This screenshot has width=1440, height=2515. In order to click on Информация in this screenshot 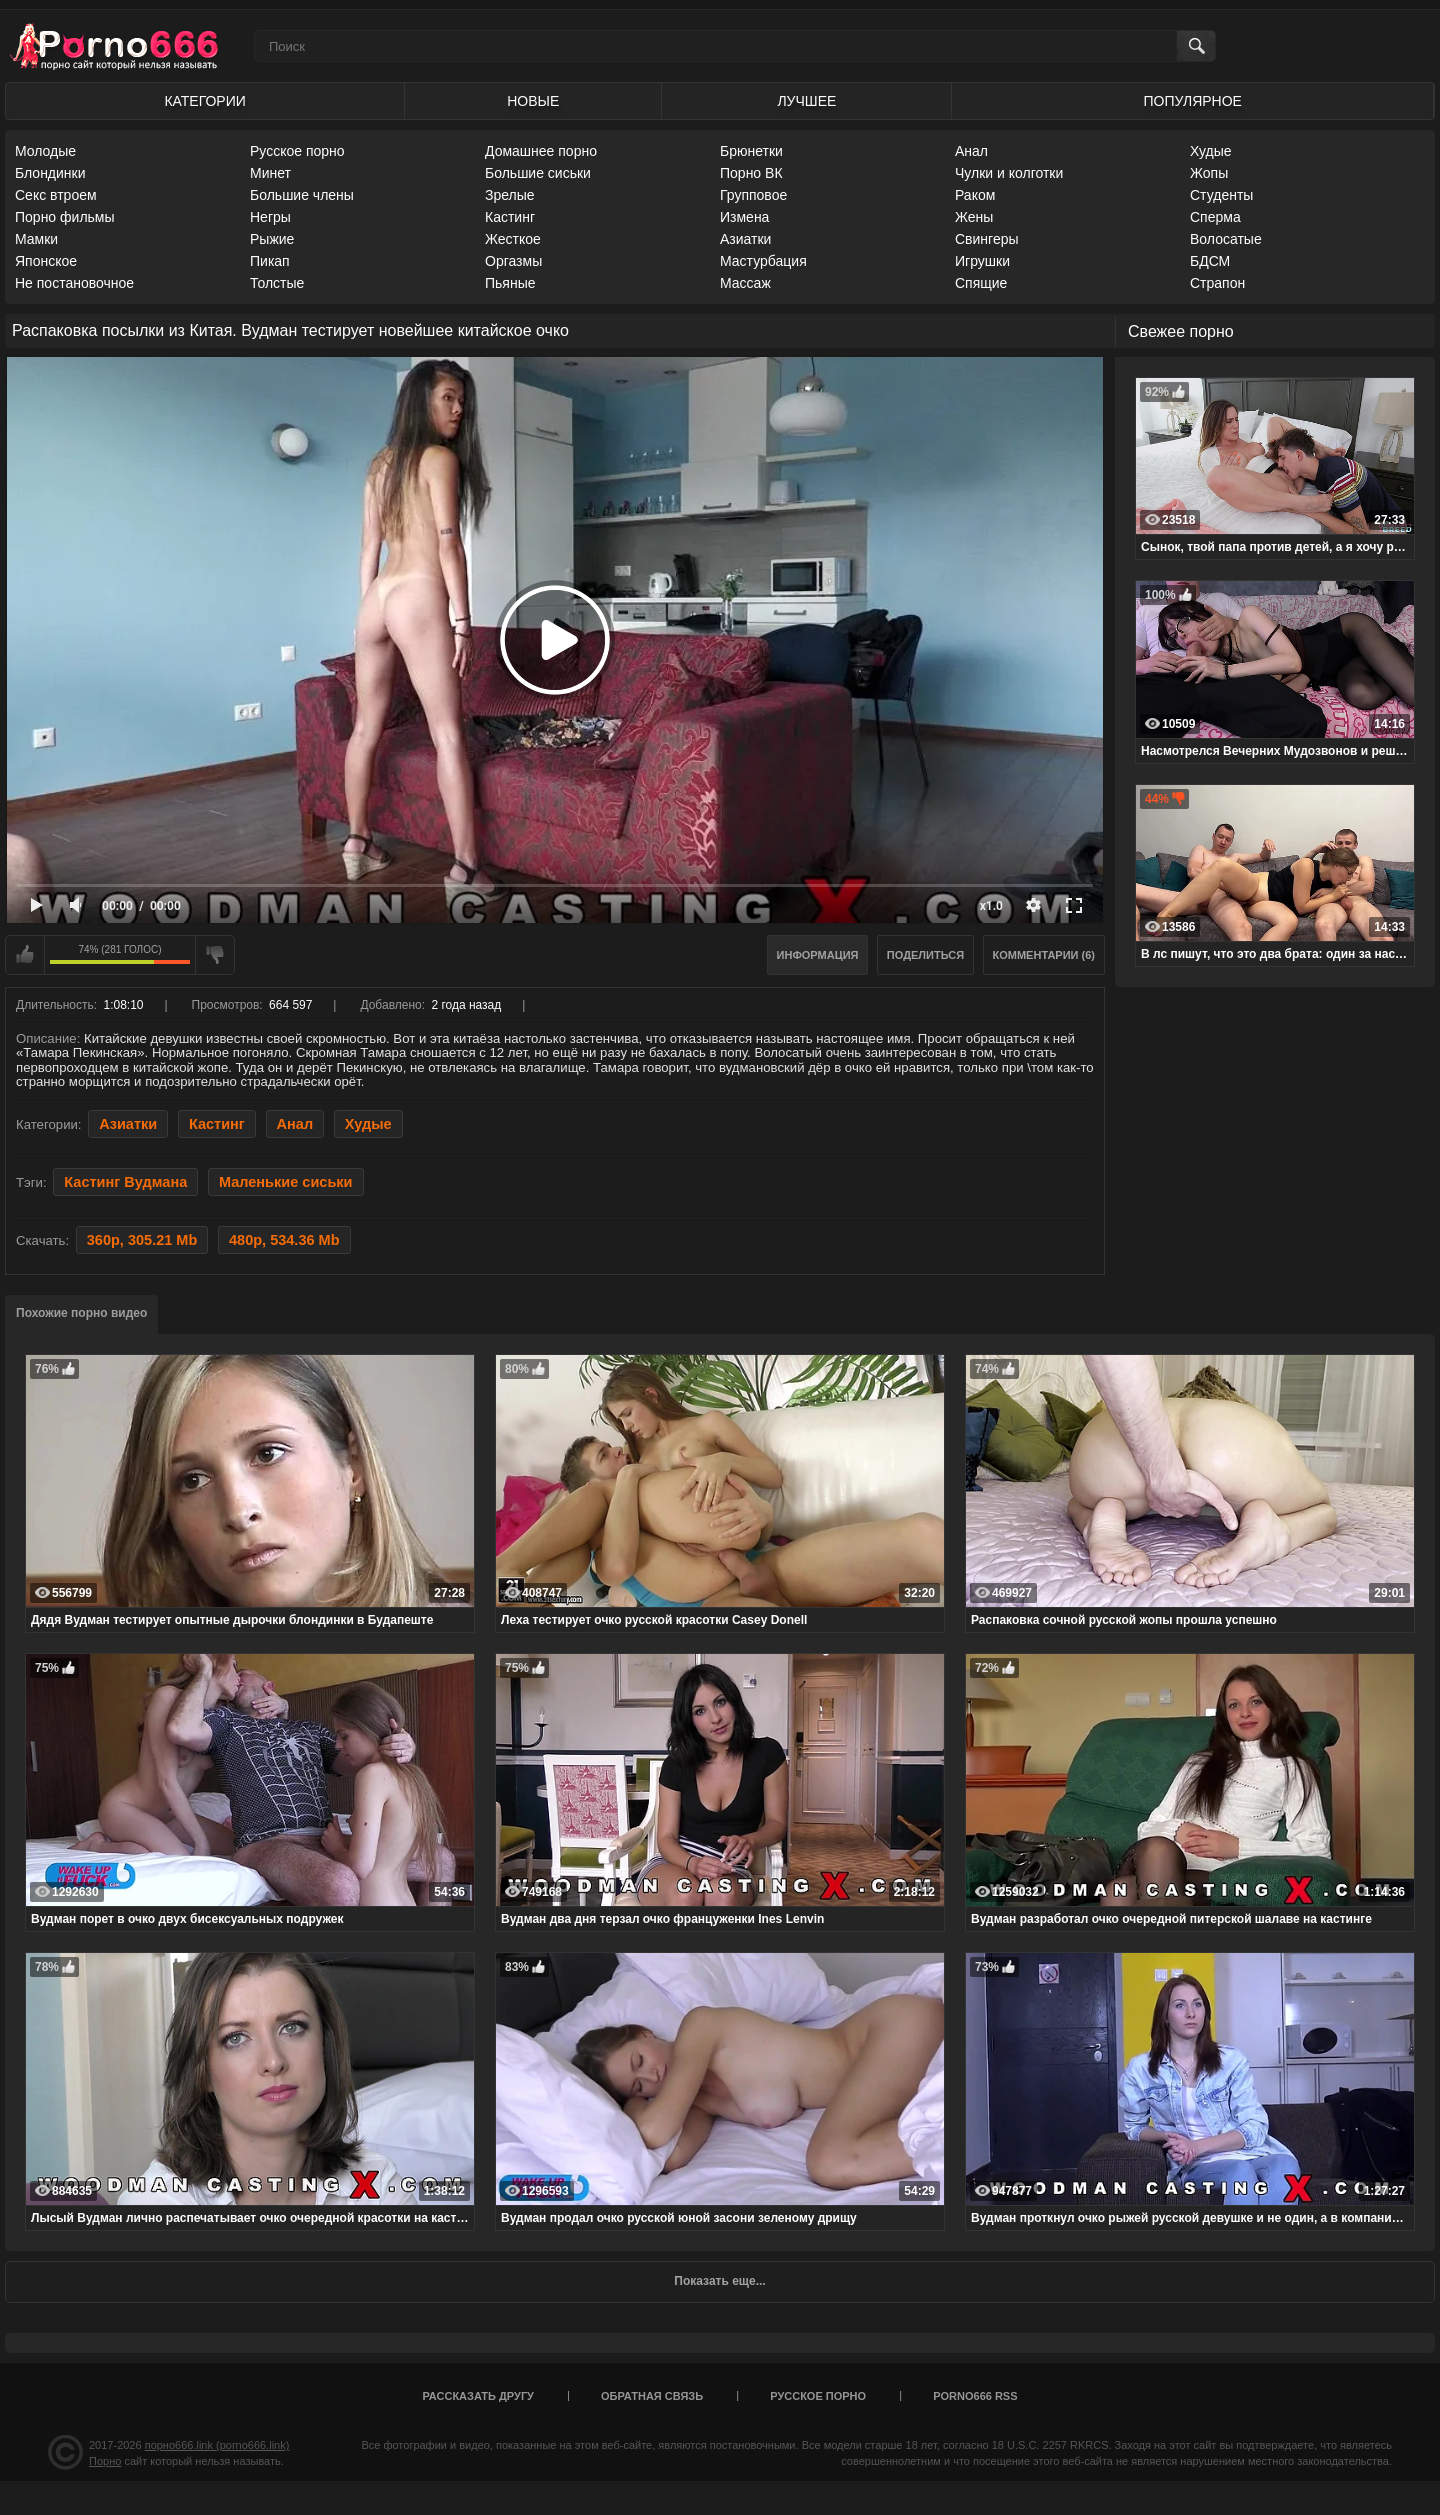, I will do `click(818, 955)`.